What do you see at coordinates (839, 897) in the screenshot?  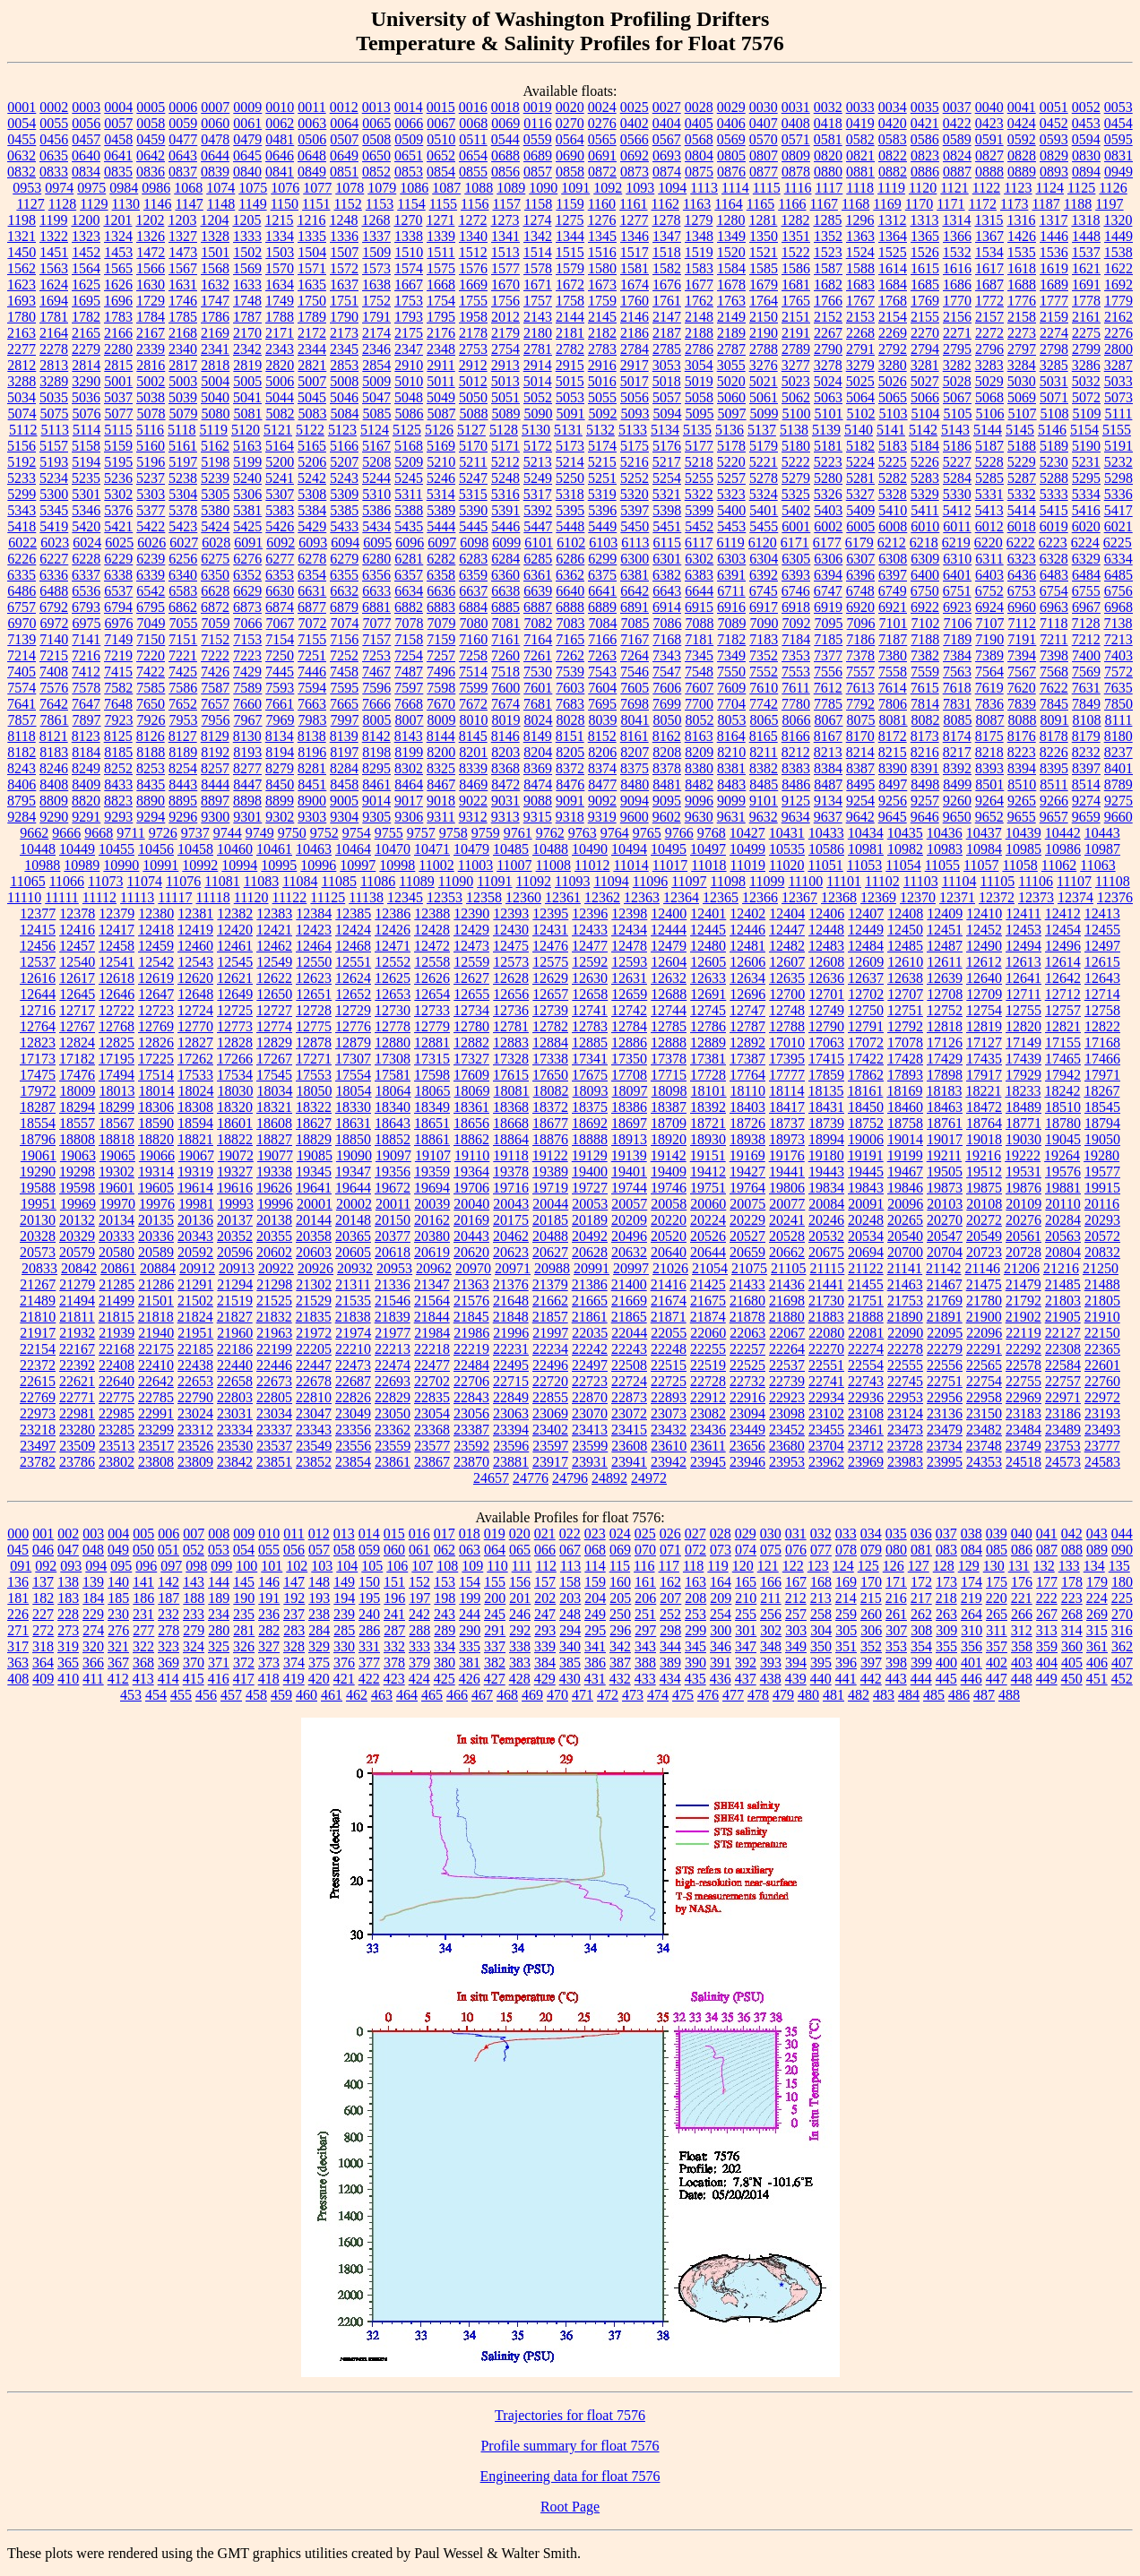 I see `12368` at bounding box center [839, 897].